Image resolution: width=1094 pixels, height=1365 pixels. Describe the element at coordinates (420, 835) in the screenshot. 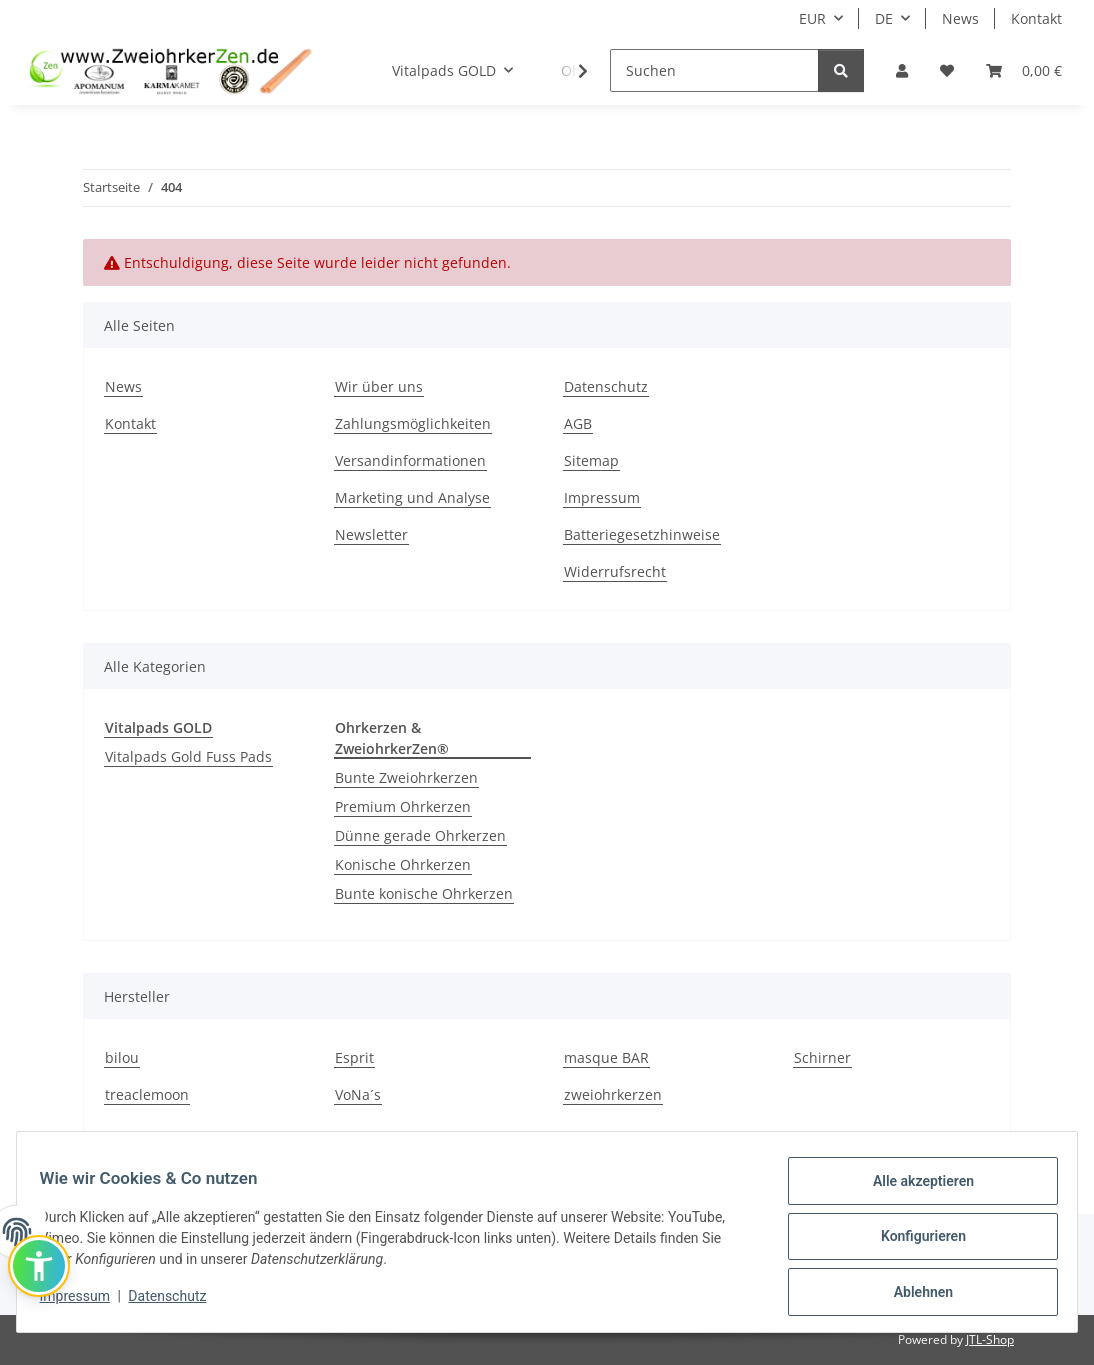

I see `Dünne gerade Ohrkerzen` at that location.